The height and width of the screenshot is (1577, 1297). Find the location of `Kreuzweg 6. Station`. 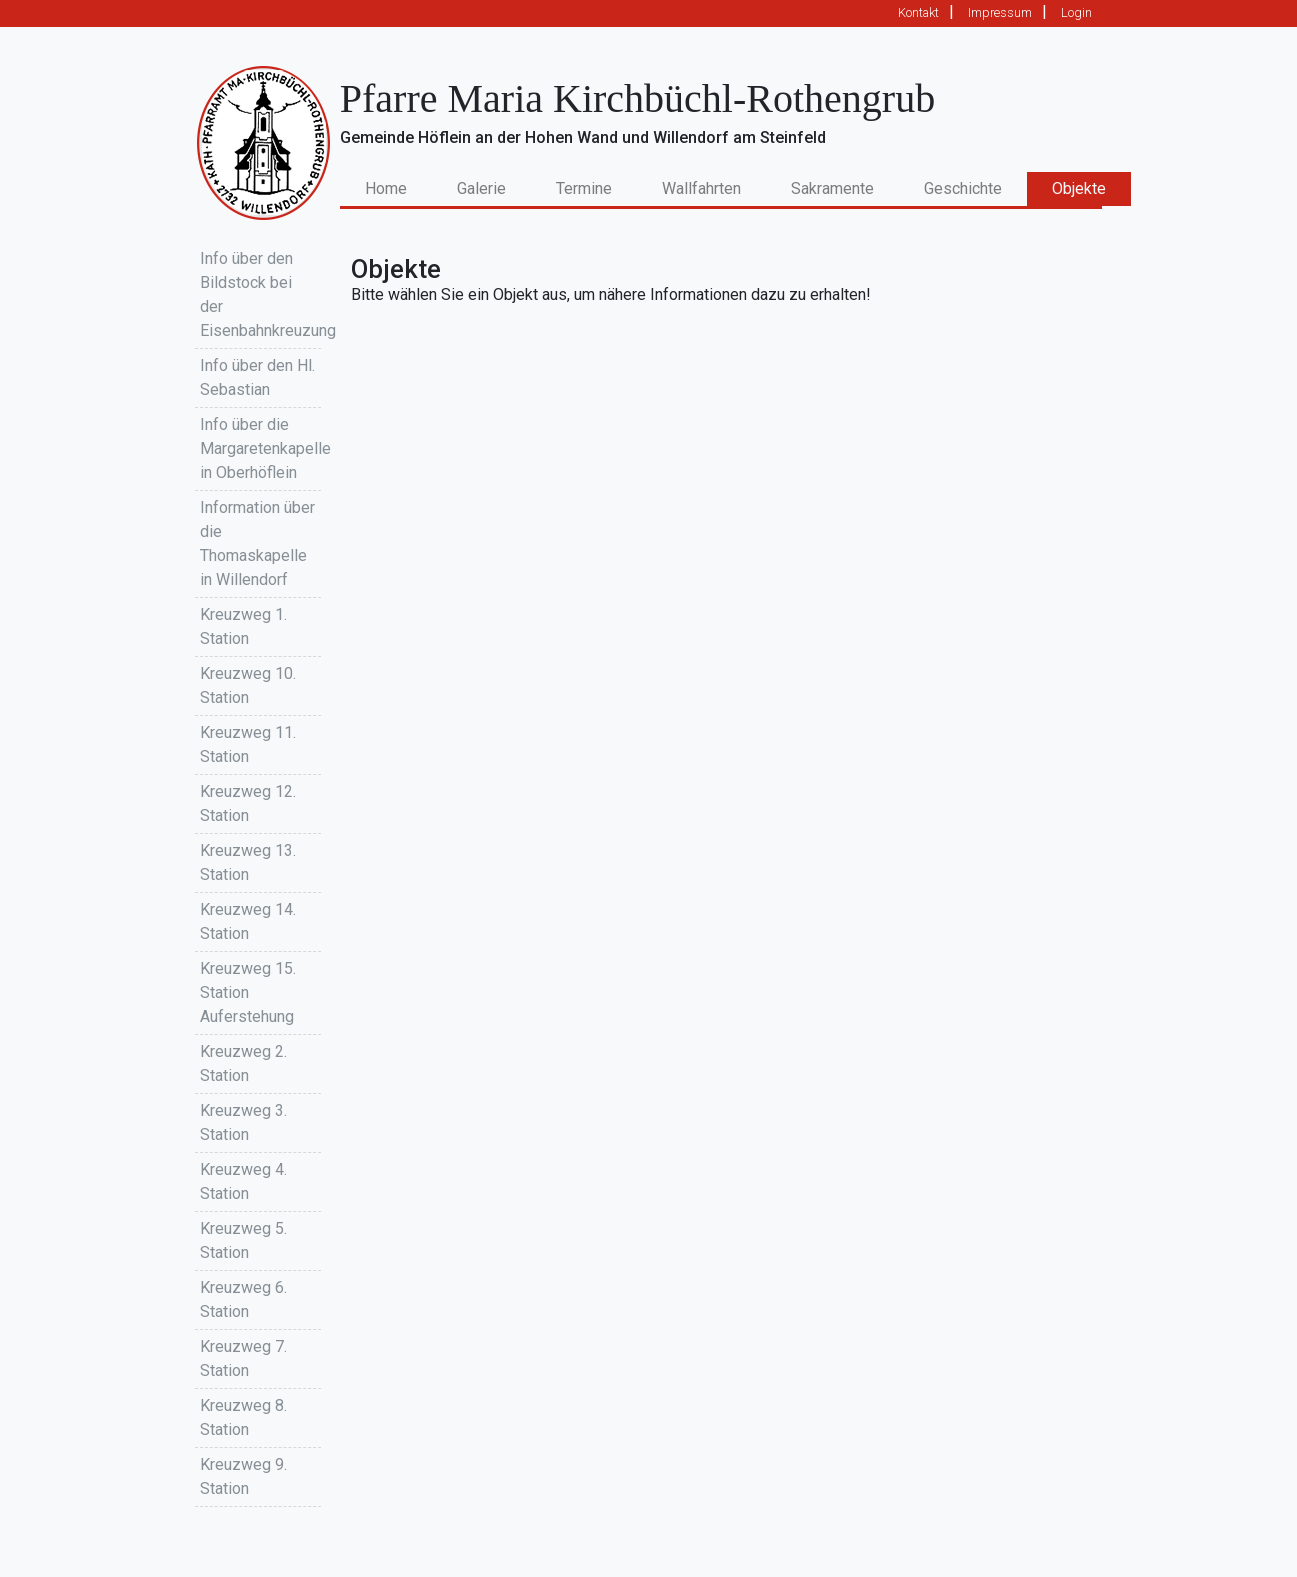

Kreuzweg 6. Station is located at coordinates (243, 1299).